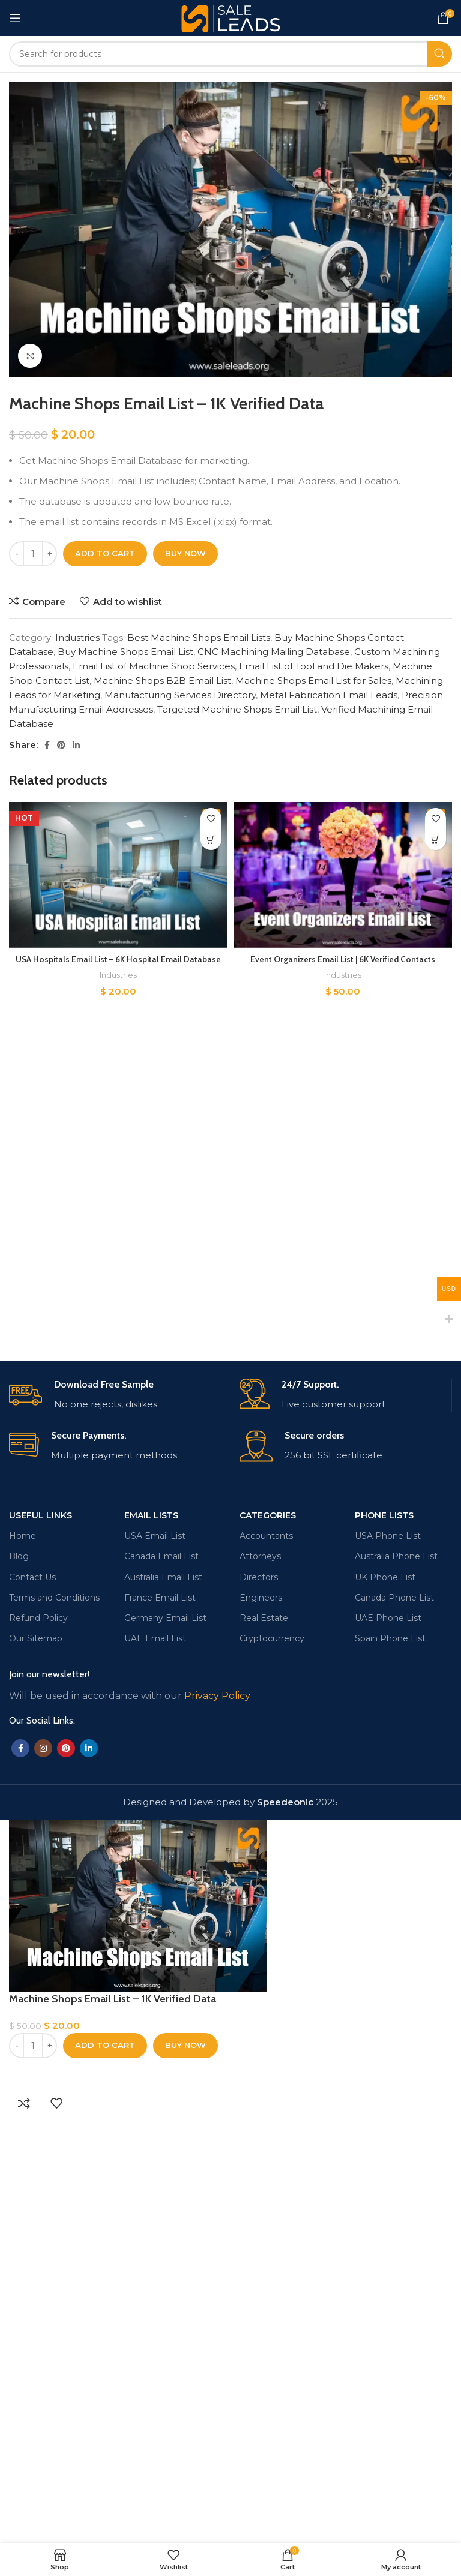  Describe the element at coordinates (272, 2063) in the screenshot. I see `Cryptocurrency` at that location.